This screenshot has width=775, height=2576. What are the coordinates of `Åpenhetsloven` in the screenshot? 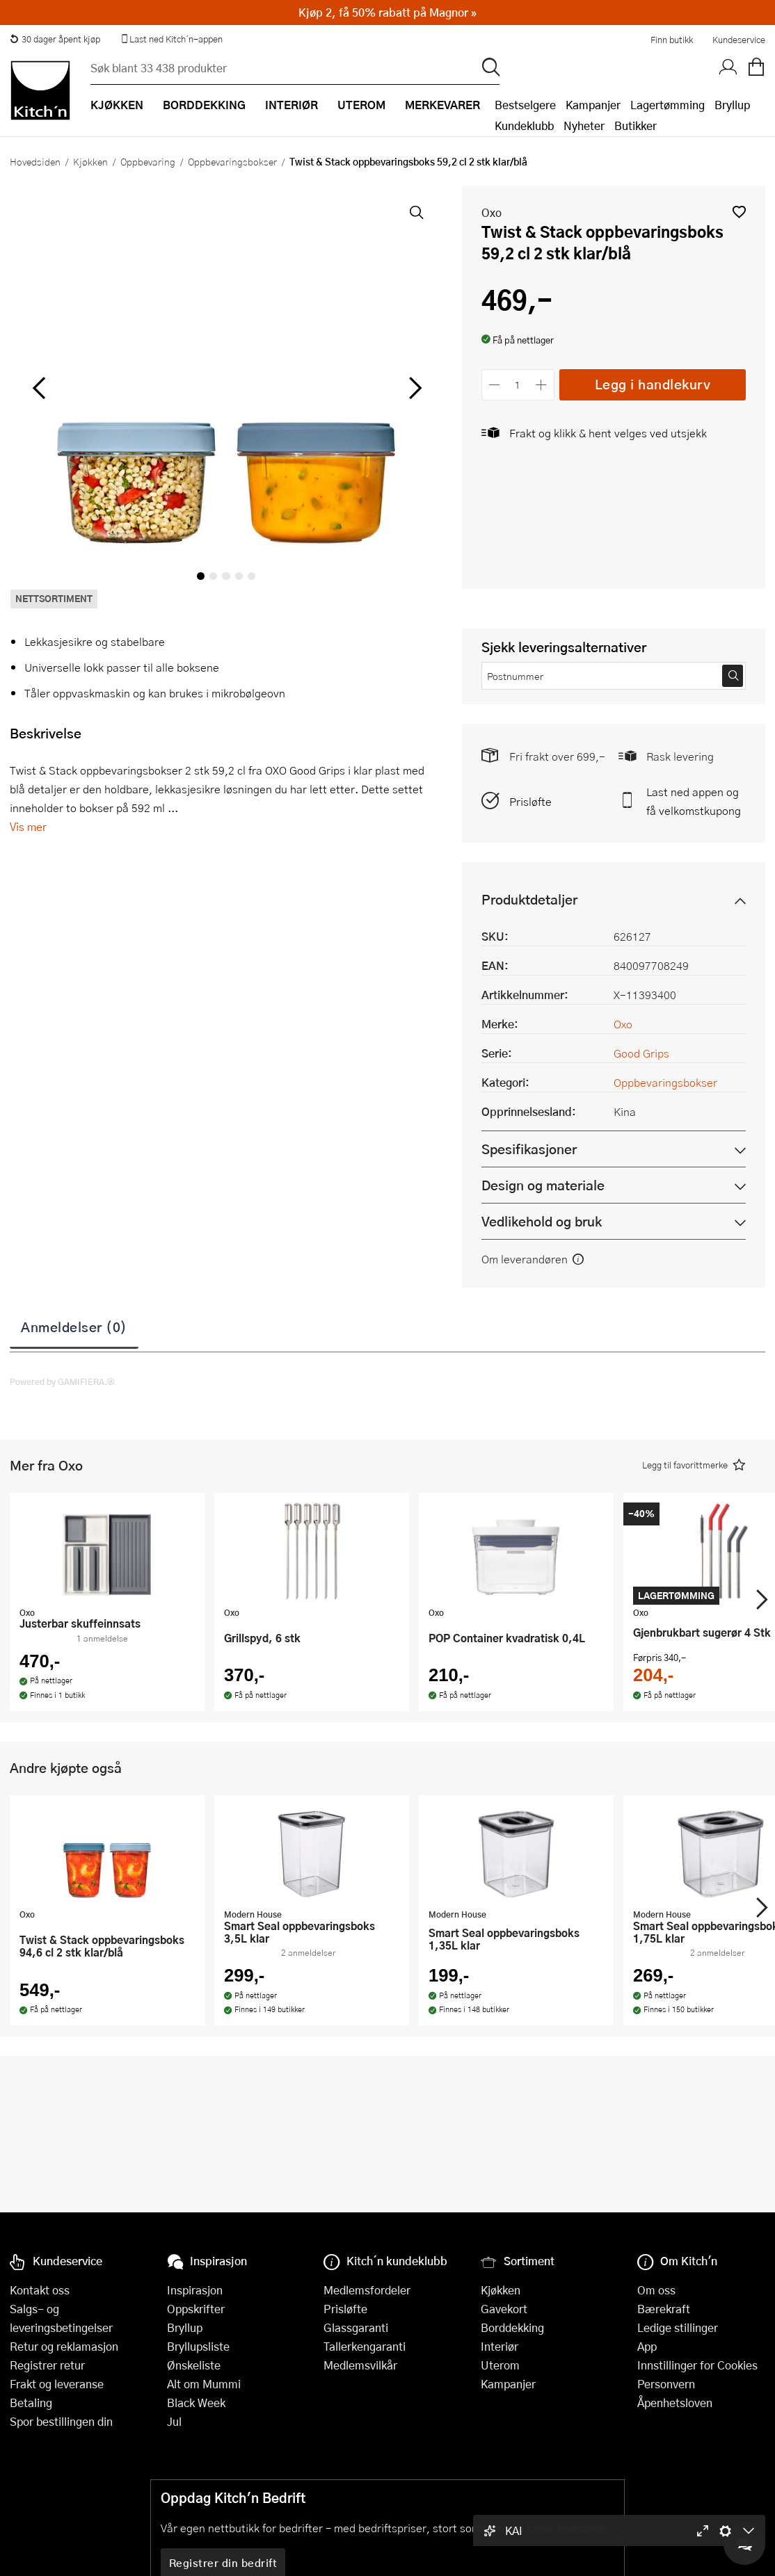 It's located at (674, 2403).